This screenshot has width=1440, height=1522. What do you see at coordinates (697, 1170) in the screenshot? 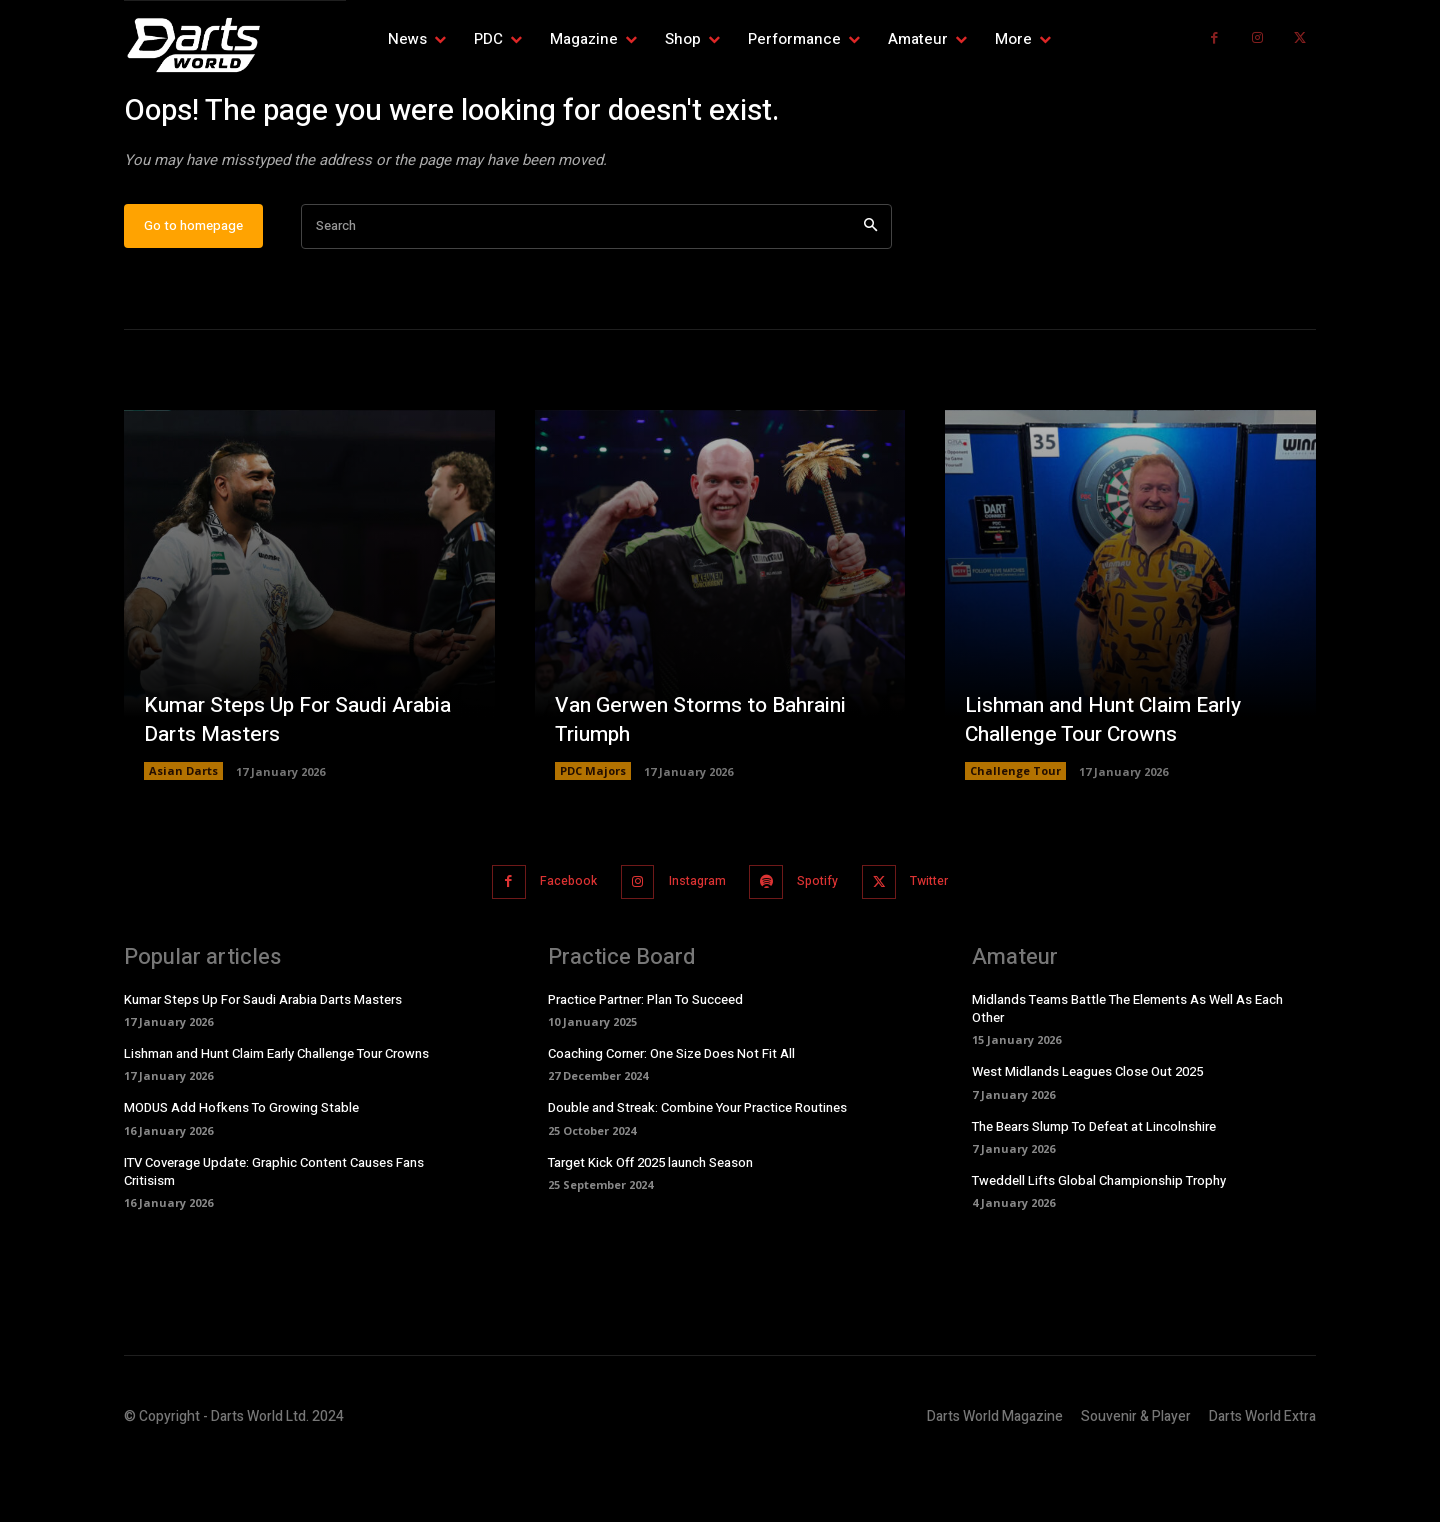
I see `Double and Streak: Combine Your Practice Routines` at bounding box center [697, 1170].